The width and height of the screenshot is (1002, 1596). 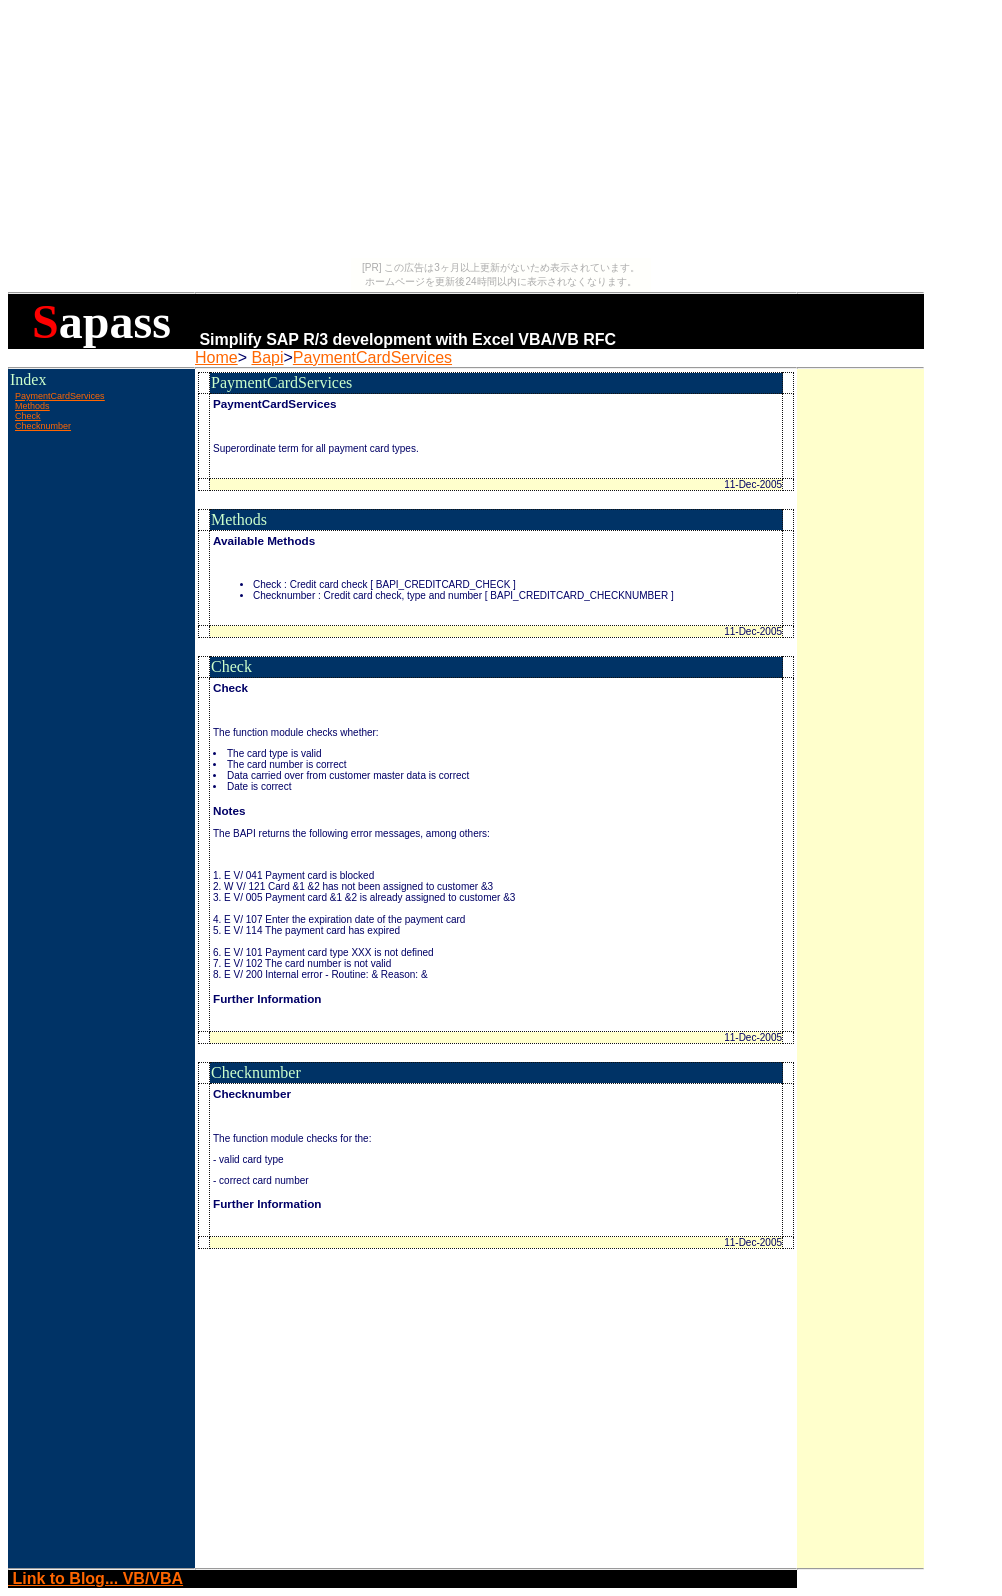 What do you see at coordinates (216, 357) in the screenshot?
I see `Home` at bounding box center [216, 357].